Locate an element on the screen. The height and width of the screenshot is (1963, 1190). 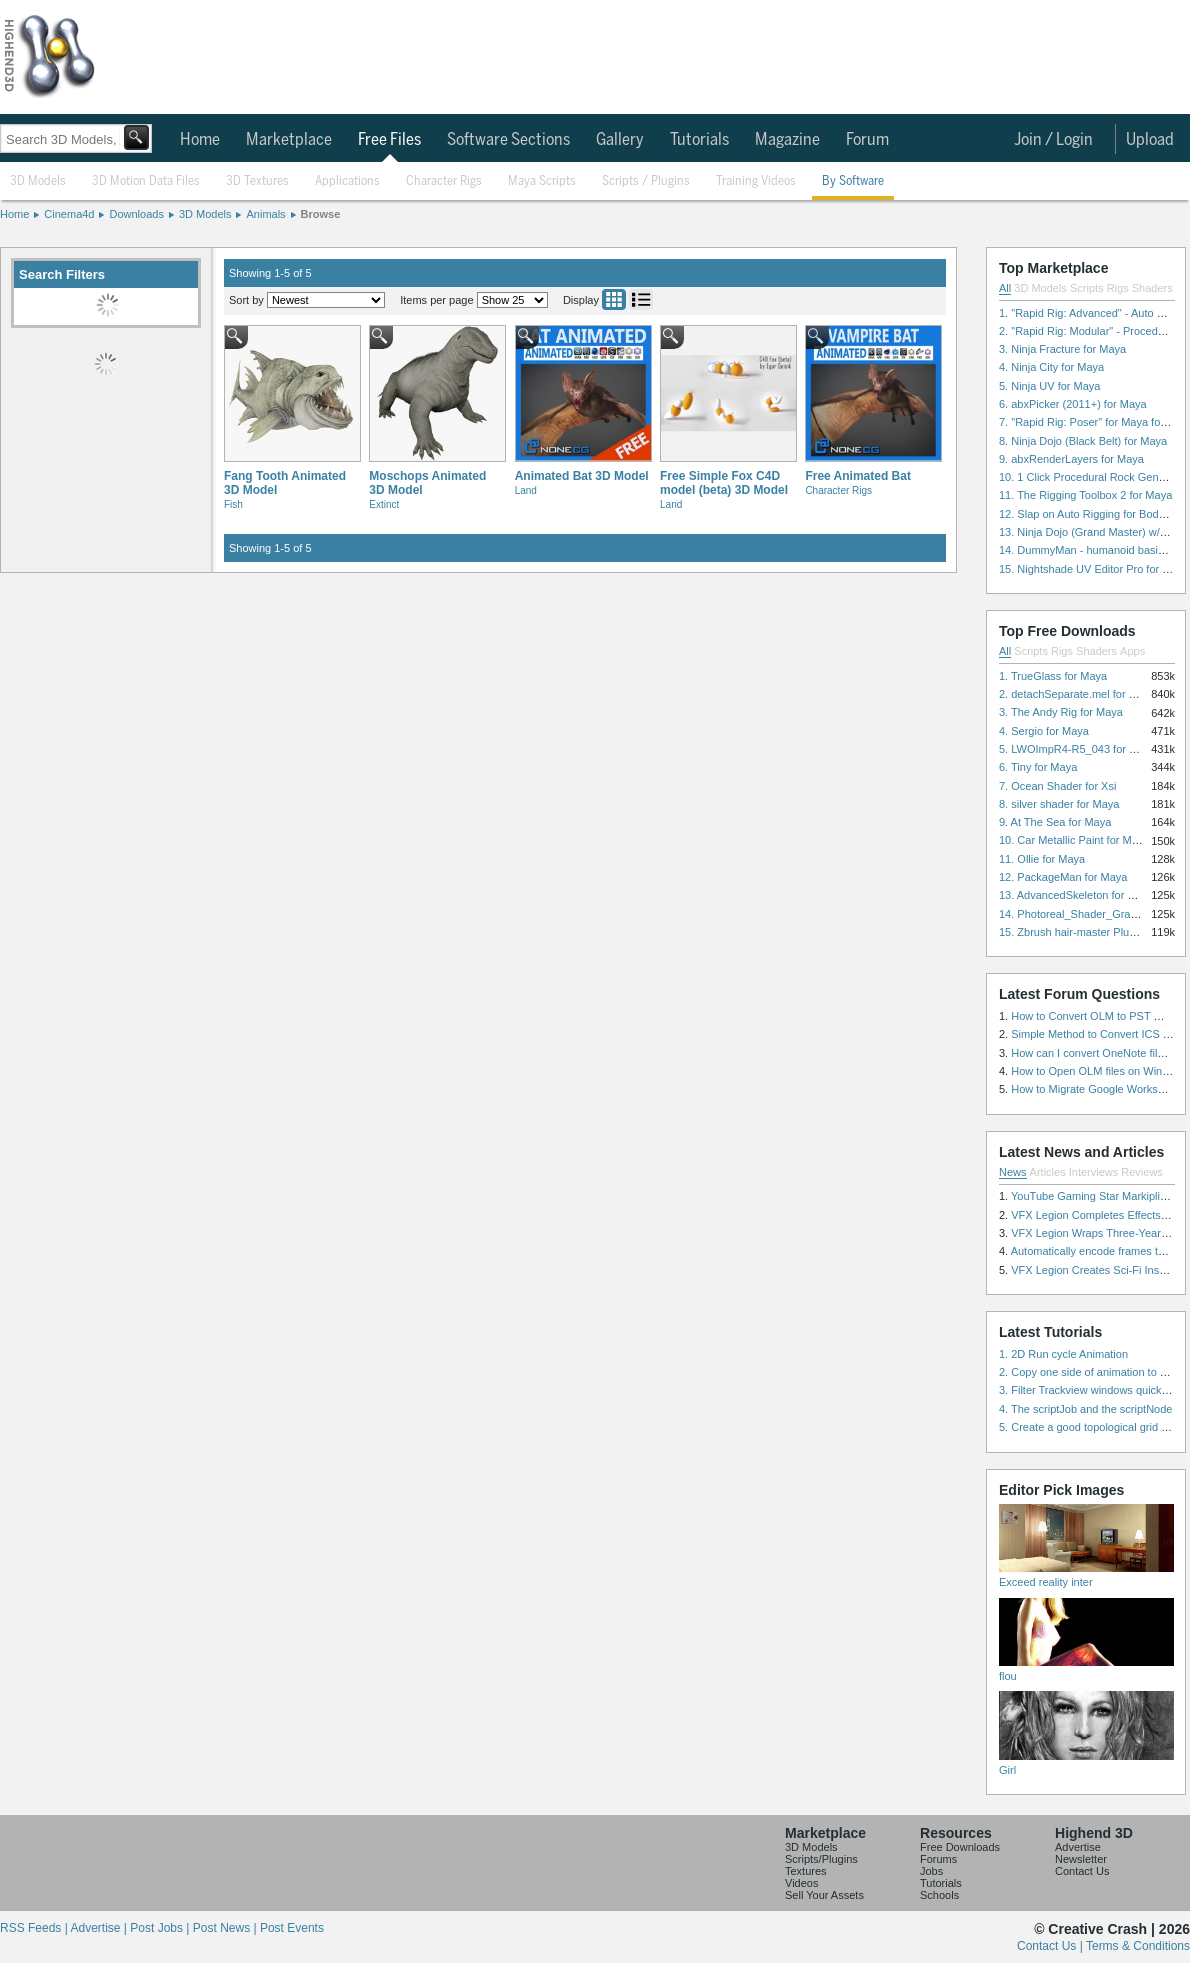
Home is located at coordinates (200, 140).